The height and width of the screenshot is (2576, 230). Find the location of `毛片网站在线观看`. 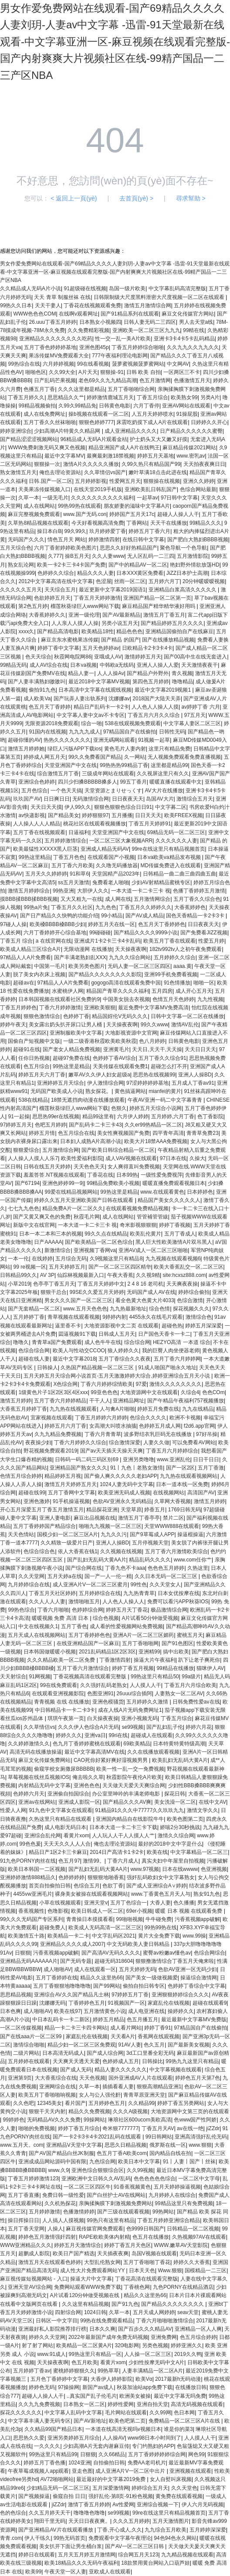

毛片网站在线观看 is located at coordinates (126, 2413).